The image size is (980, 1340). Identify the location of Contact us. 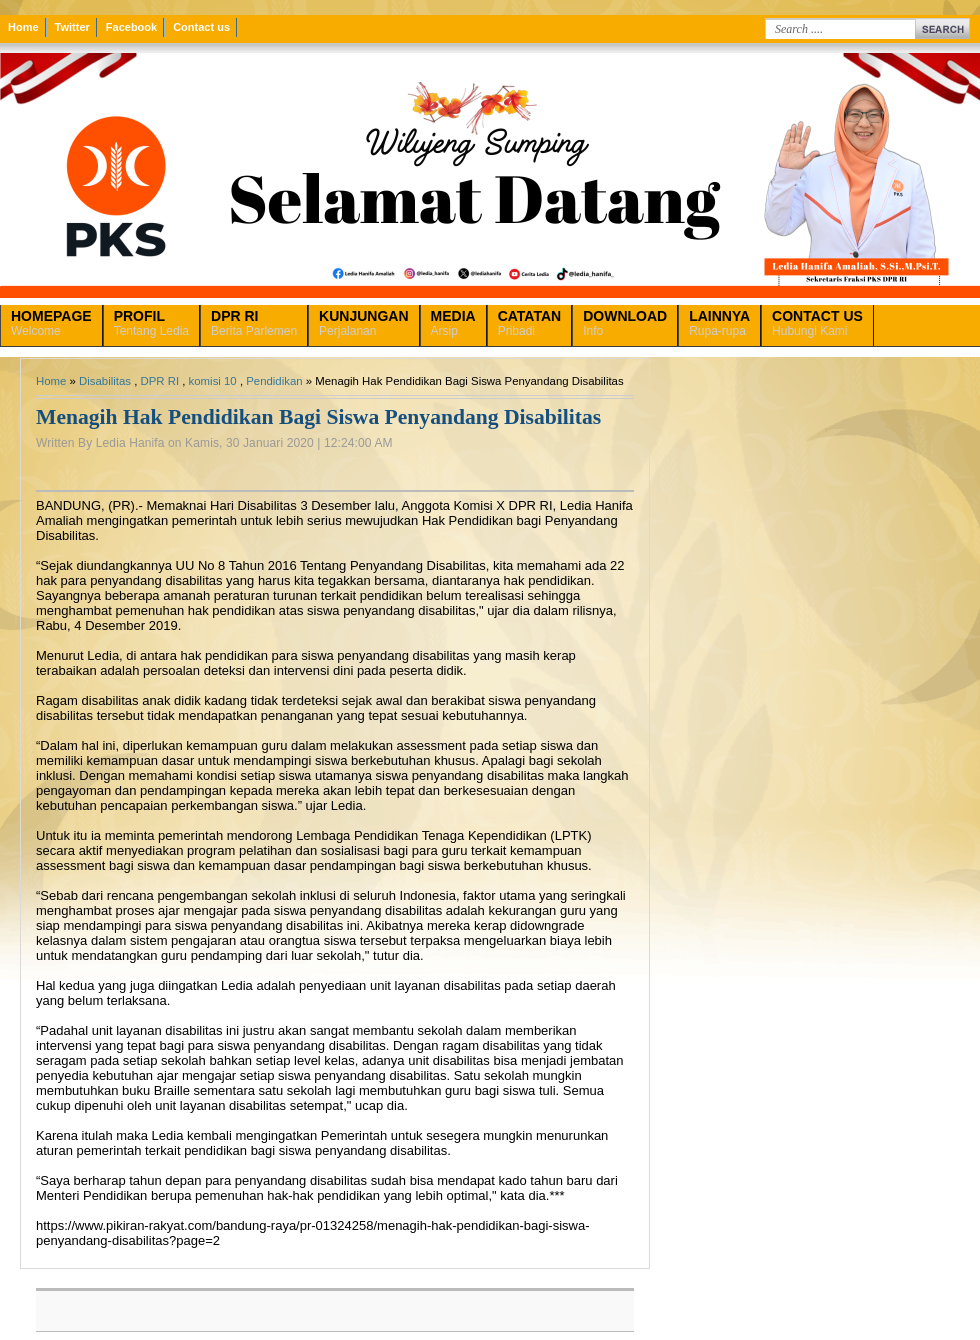
(201, 27).